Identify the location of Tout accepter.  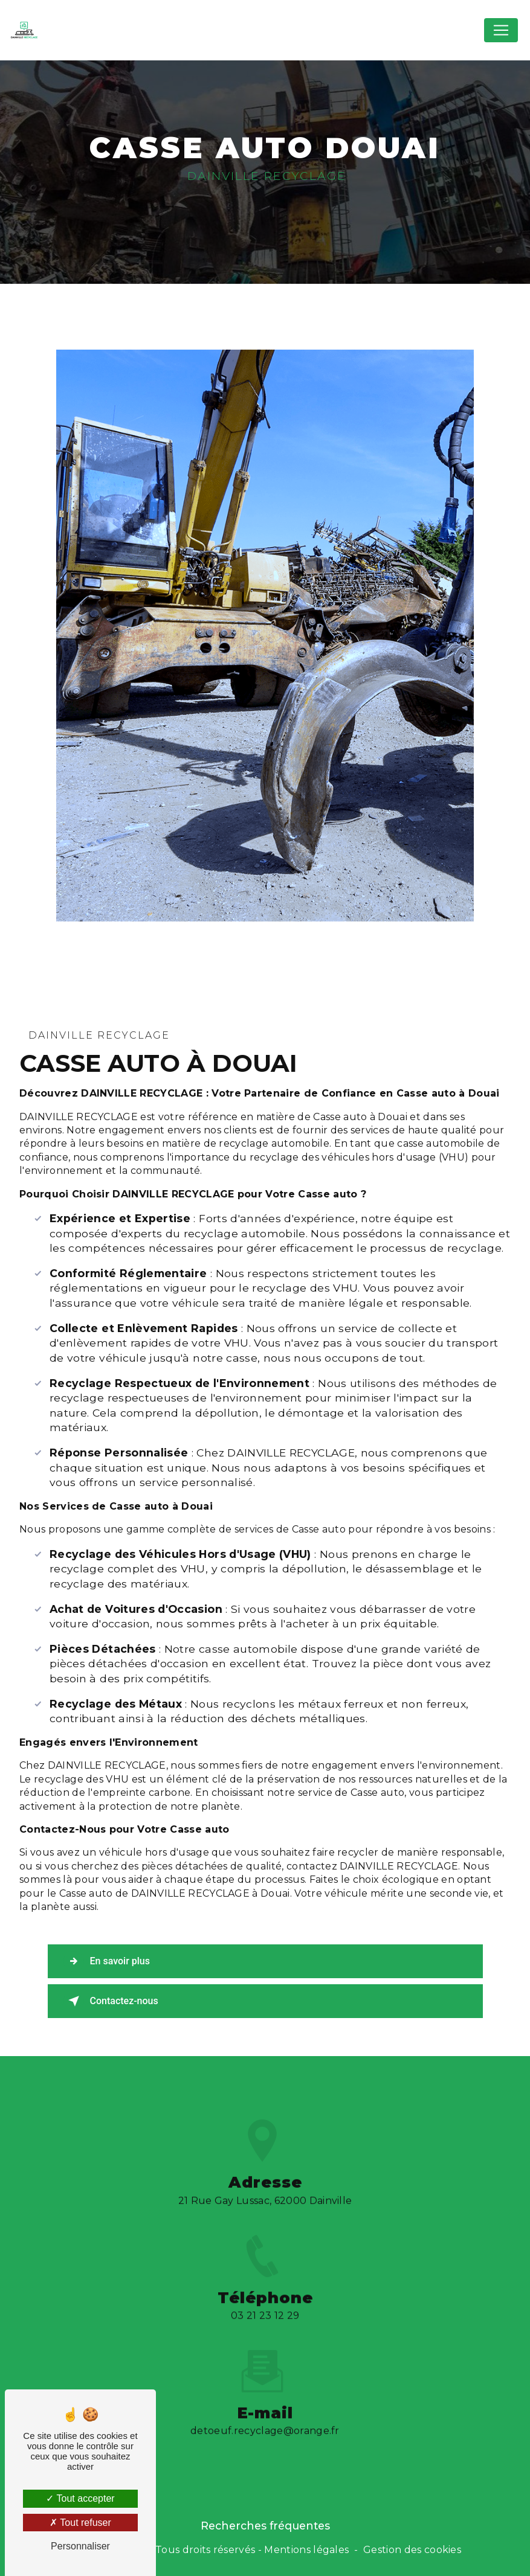
(80, 2498).